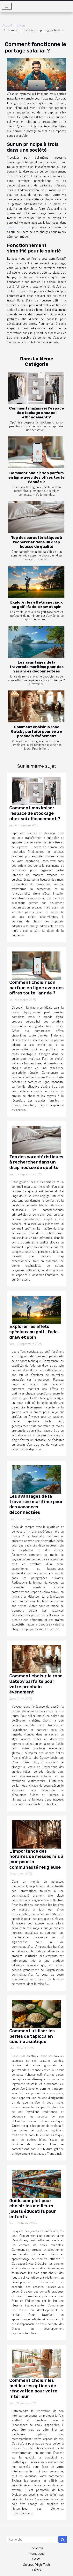 The width and height of the screenshot is (73, 2576). What do you see at coordinates (32, 2208) in the screenshot?
I see `Guide complet pour choisir les meilleurs jouets éducatifs pour enfants` at bounding box center [32, 2208].